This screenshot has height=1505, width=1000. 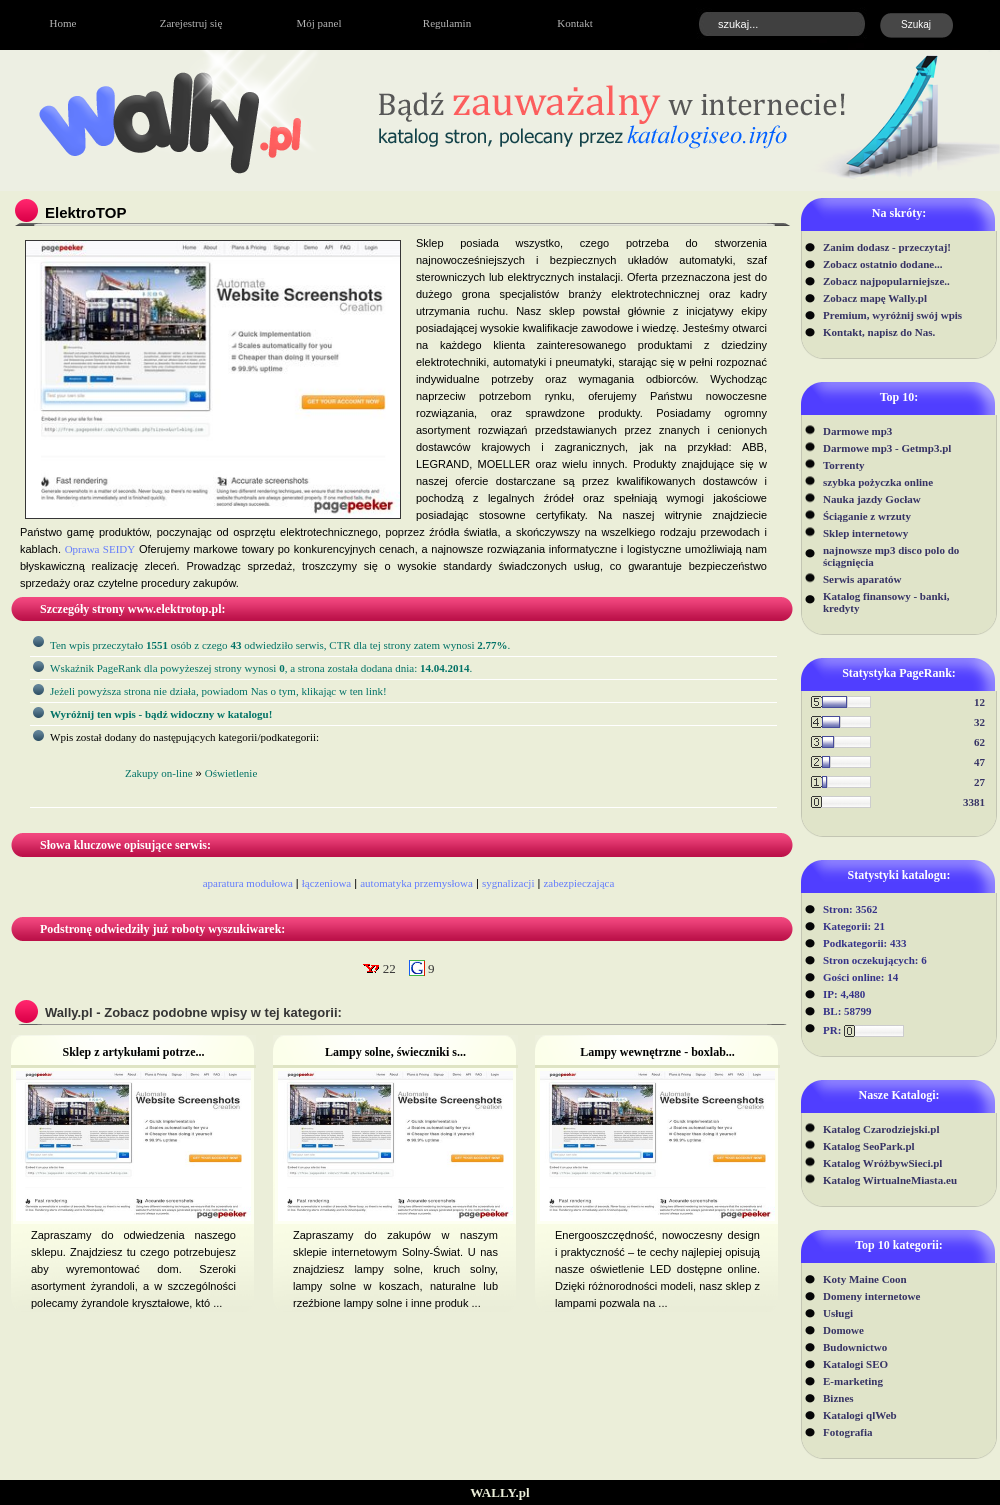 What do you see at coordinates (882, 1163) in the screenshot?
I see `Katalog WróżbywSieci.pl` at bounding box center [882, 1163].